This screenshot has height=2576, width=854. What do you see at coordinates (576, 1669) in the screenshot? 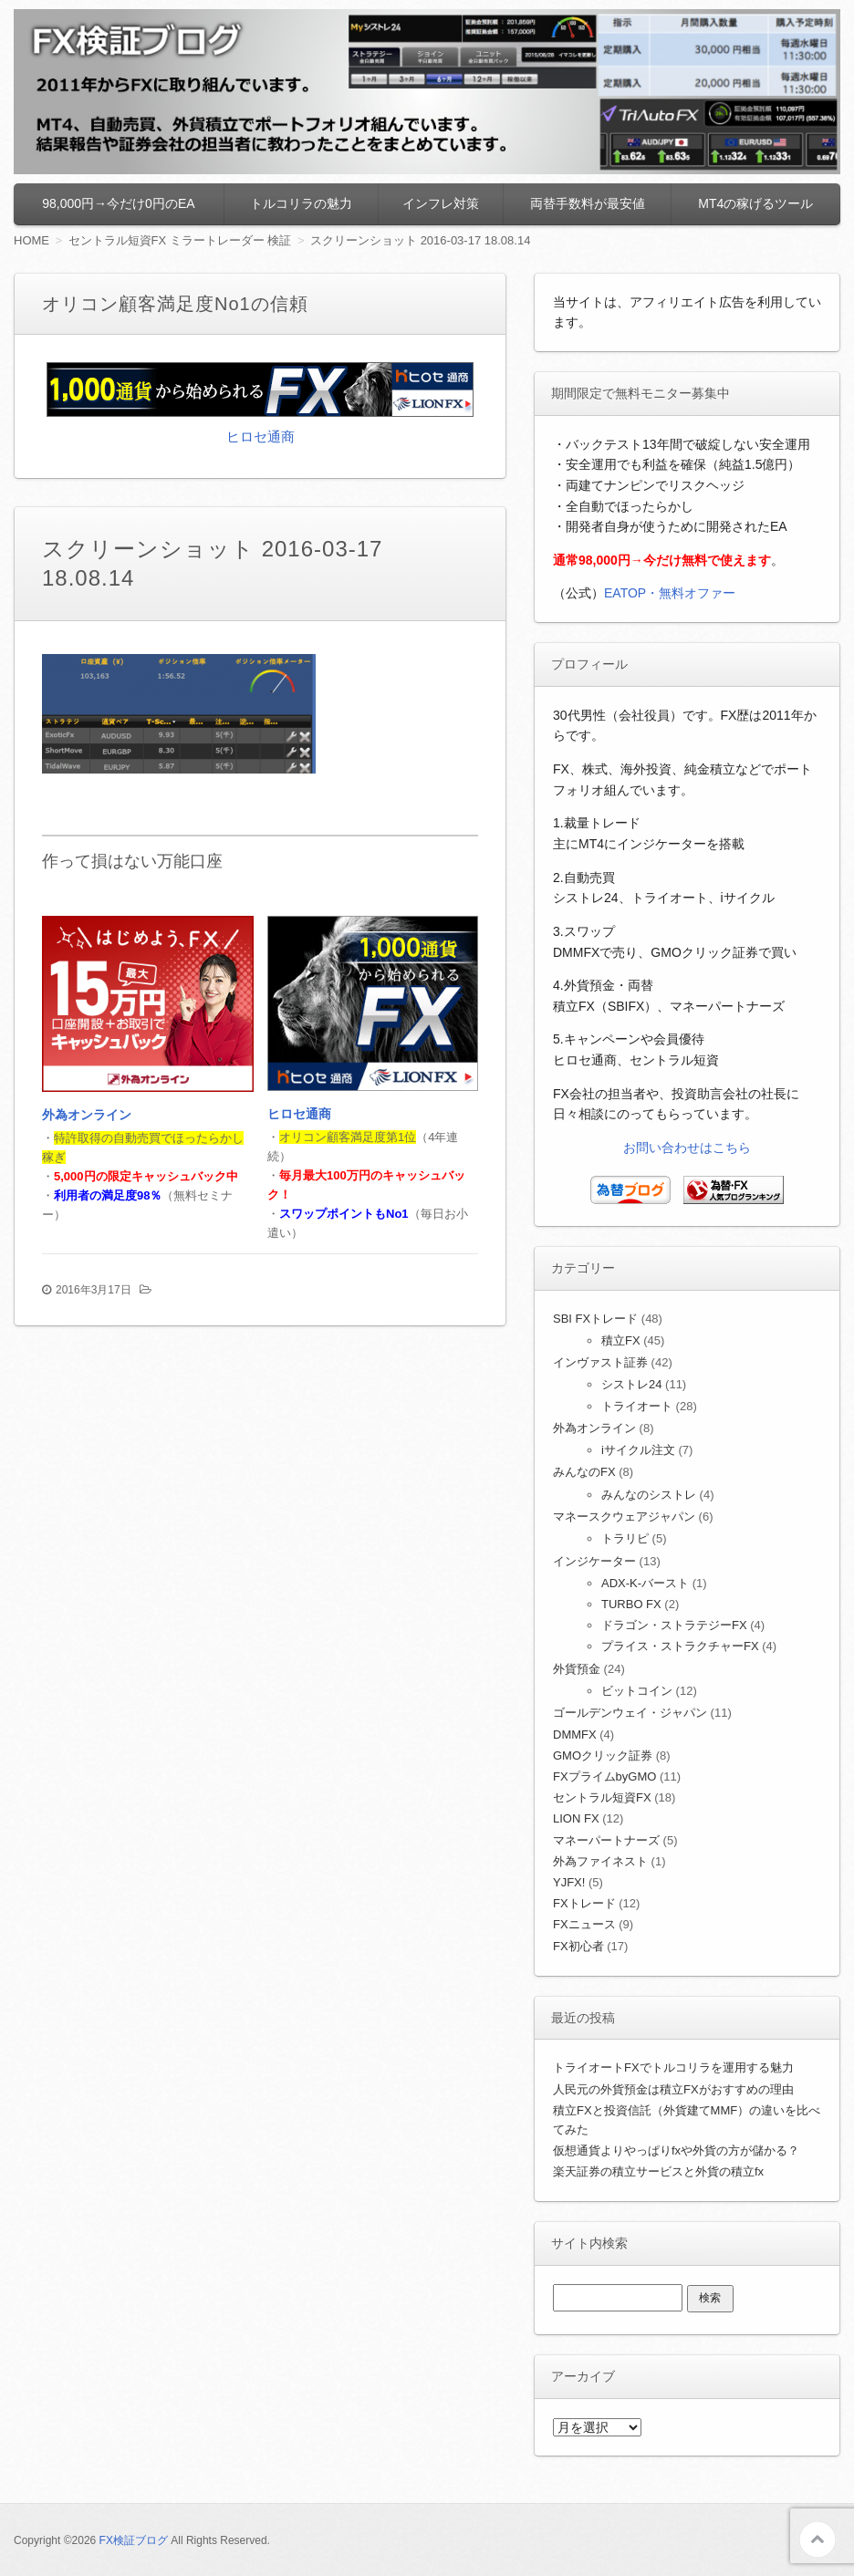
I see `外貨預金` at bounding box center [576, 1669].